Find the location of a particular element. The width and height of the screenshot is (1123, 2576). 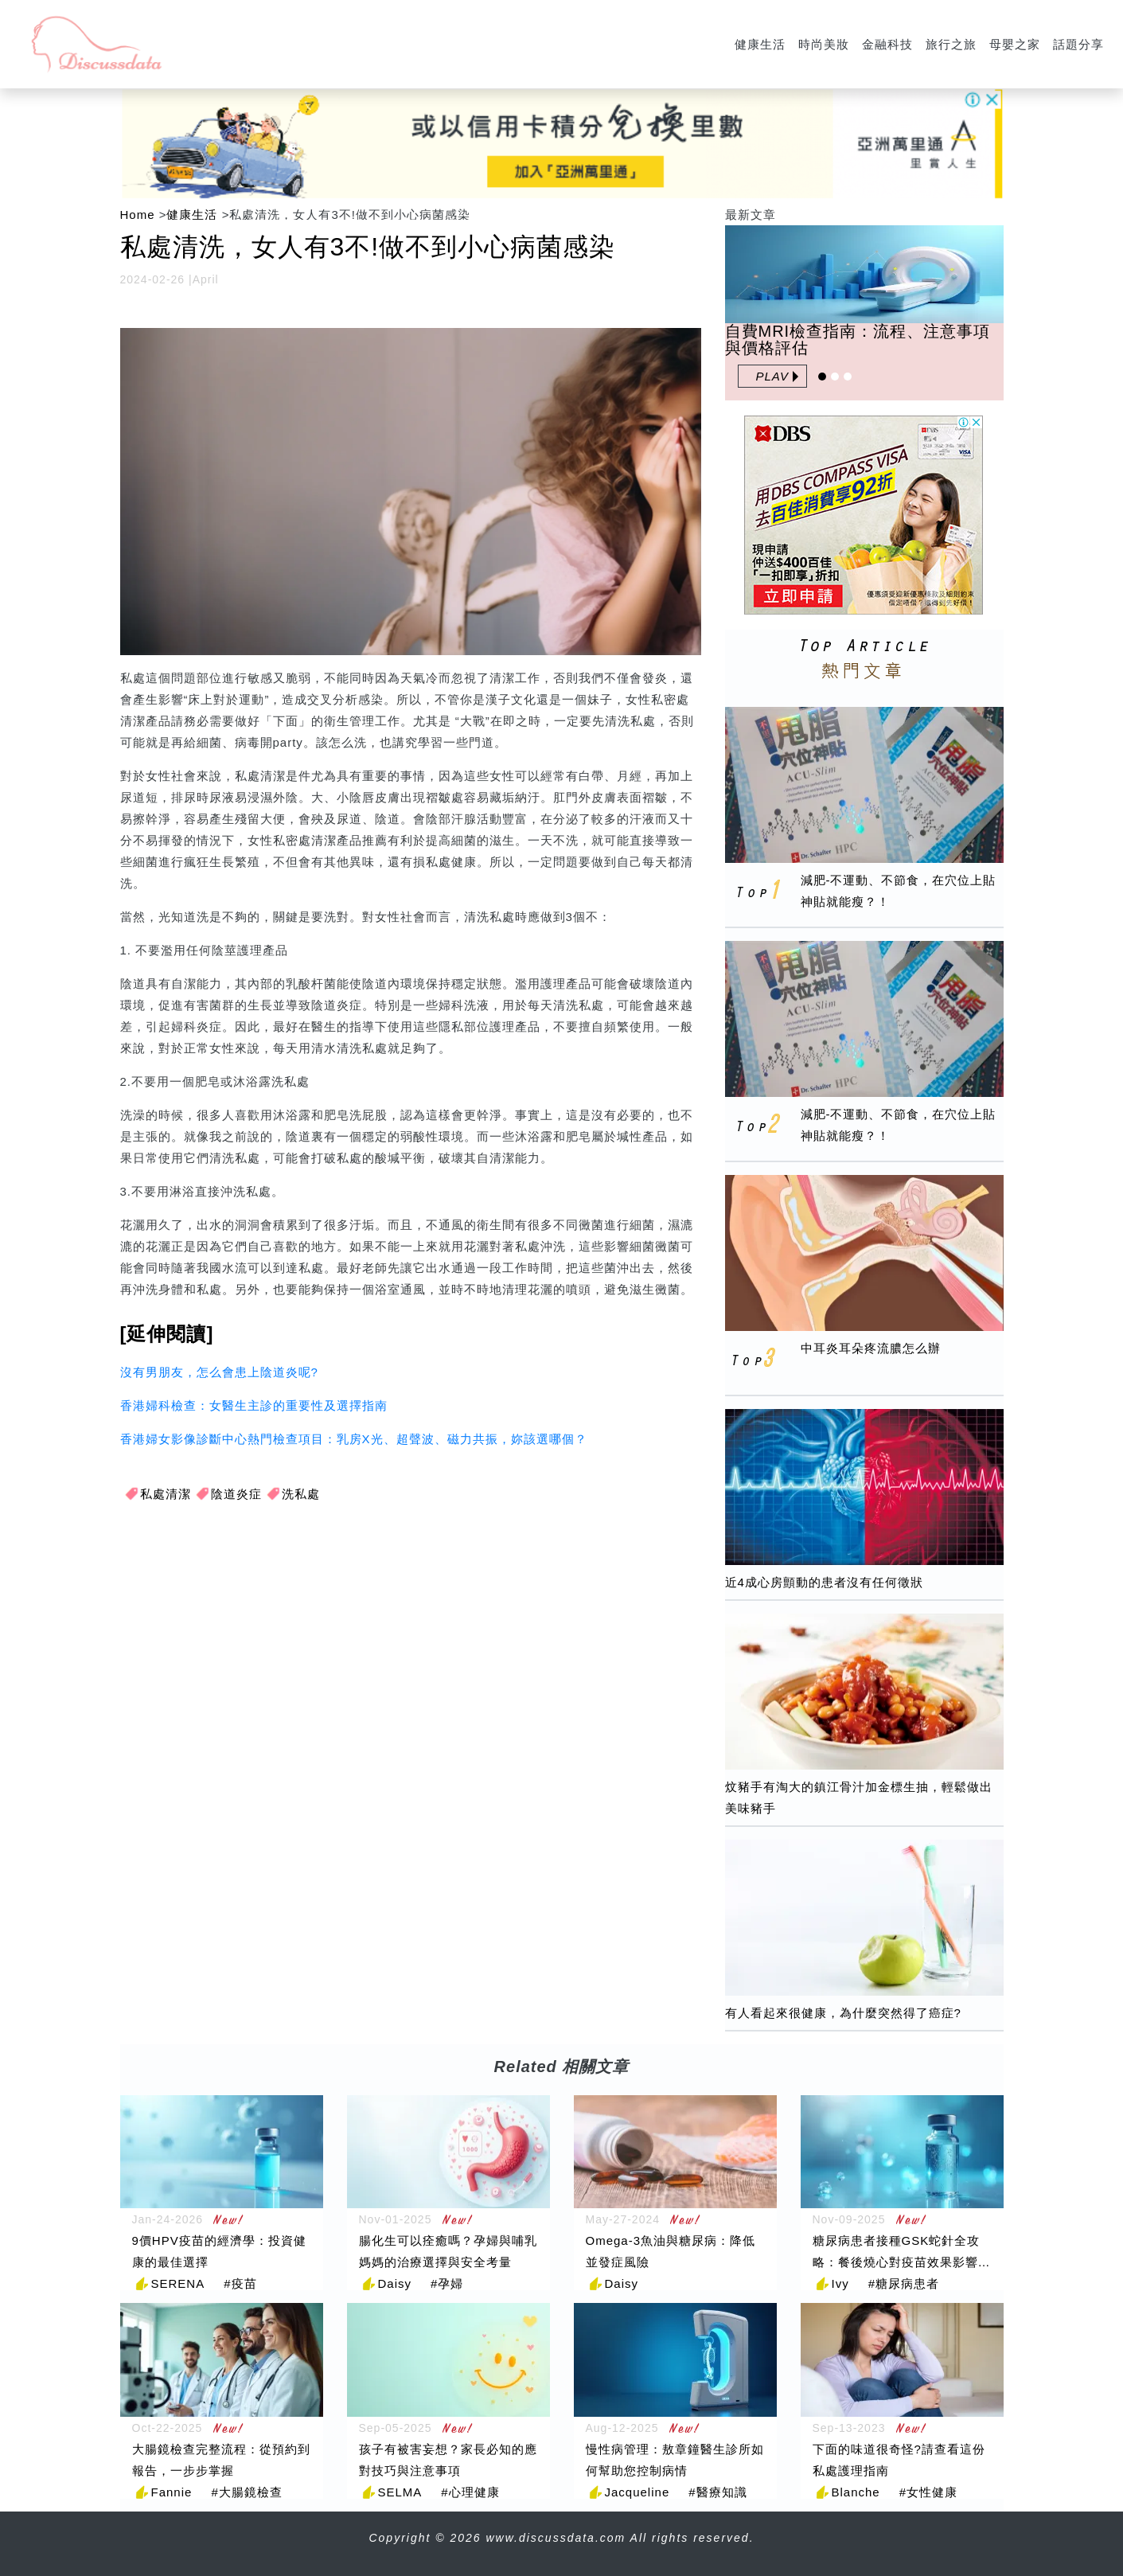

Fannie is located at coordinates (172, 2492).